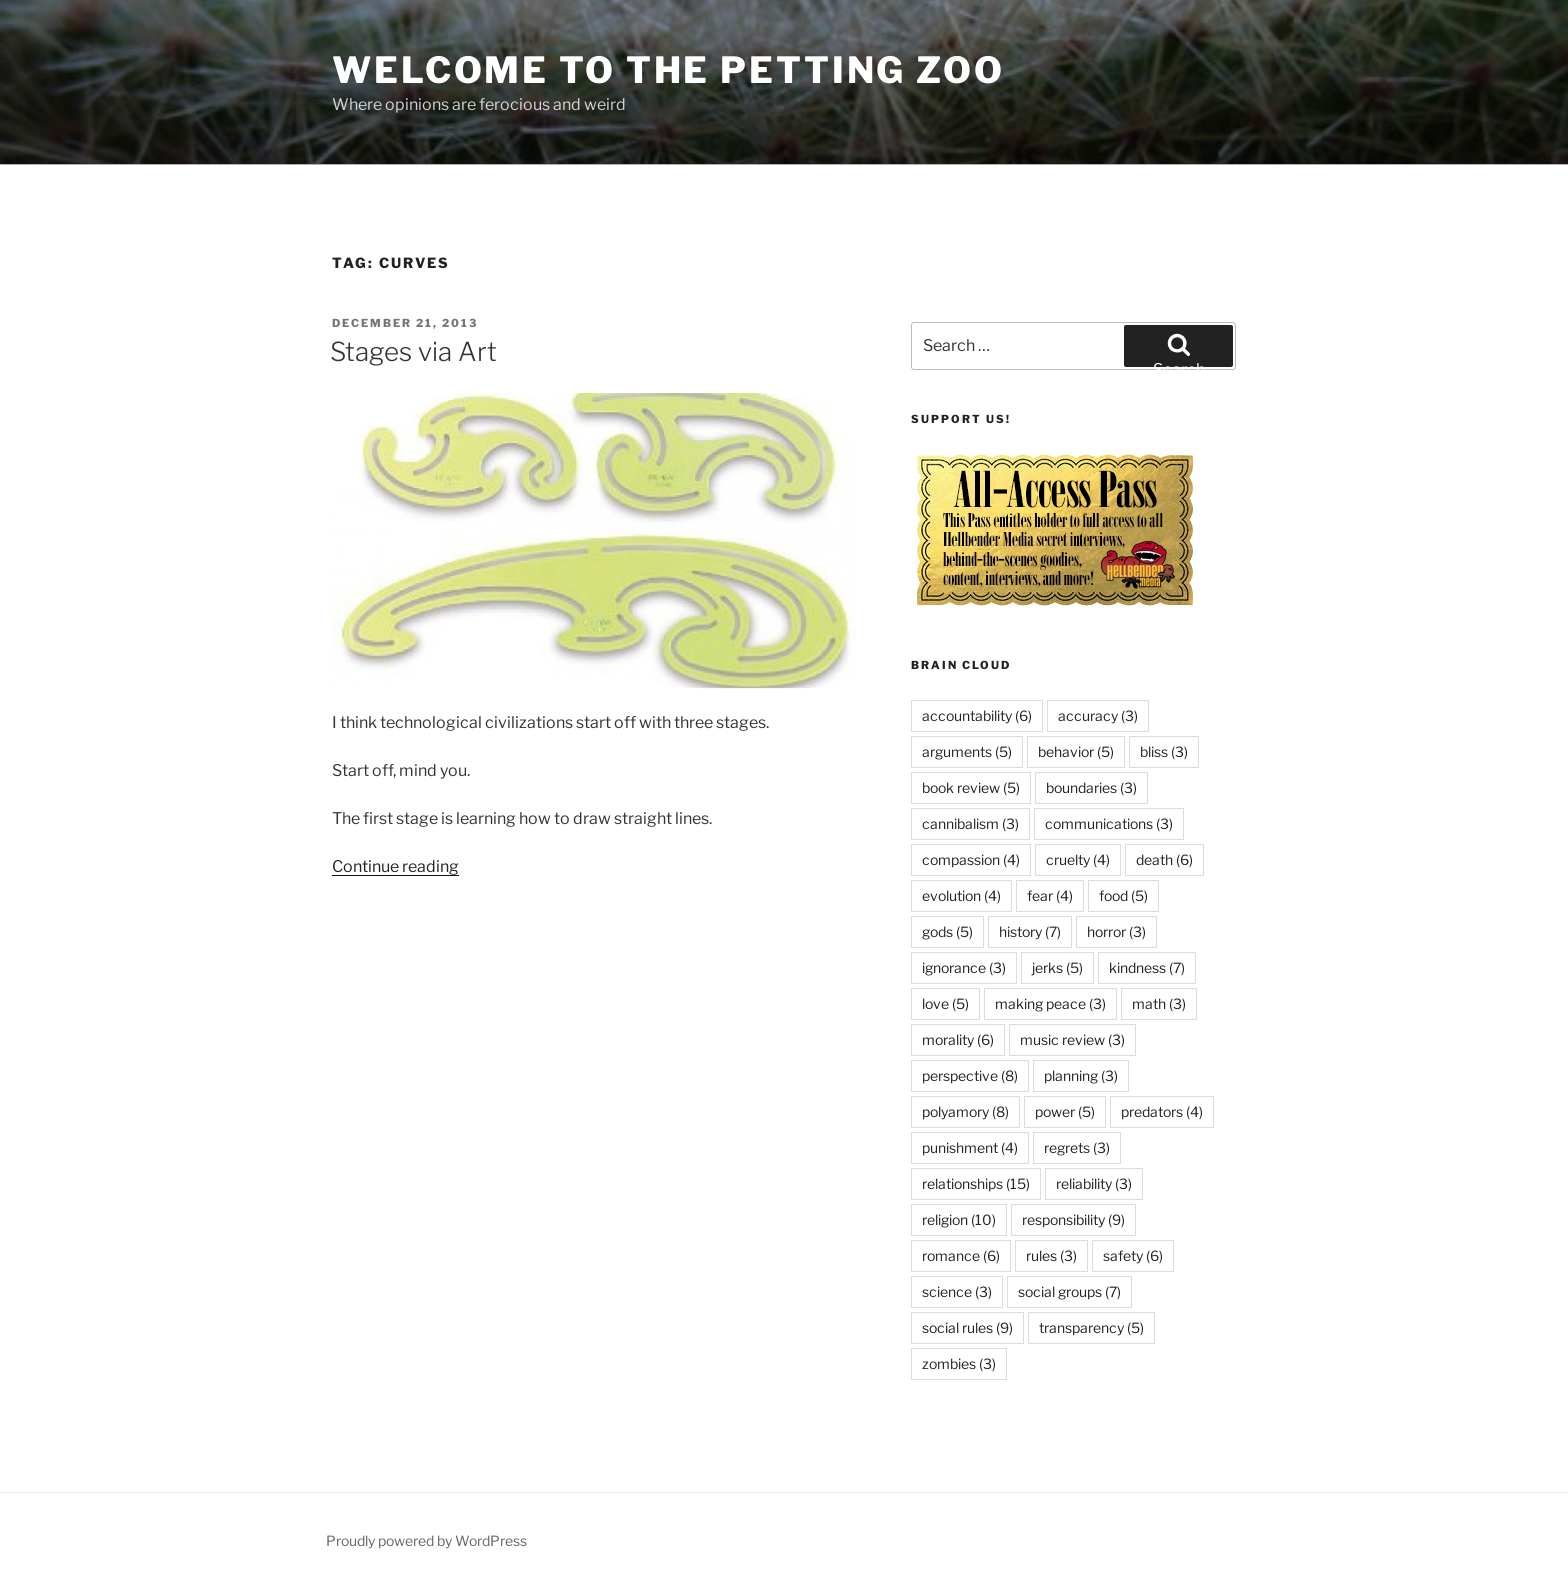  Describe the element at coordinates (961, 895) in the screenshot. I see `evolution [evolution (4 items)]` at that location.